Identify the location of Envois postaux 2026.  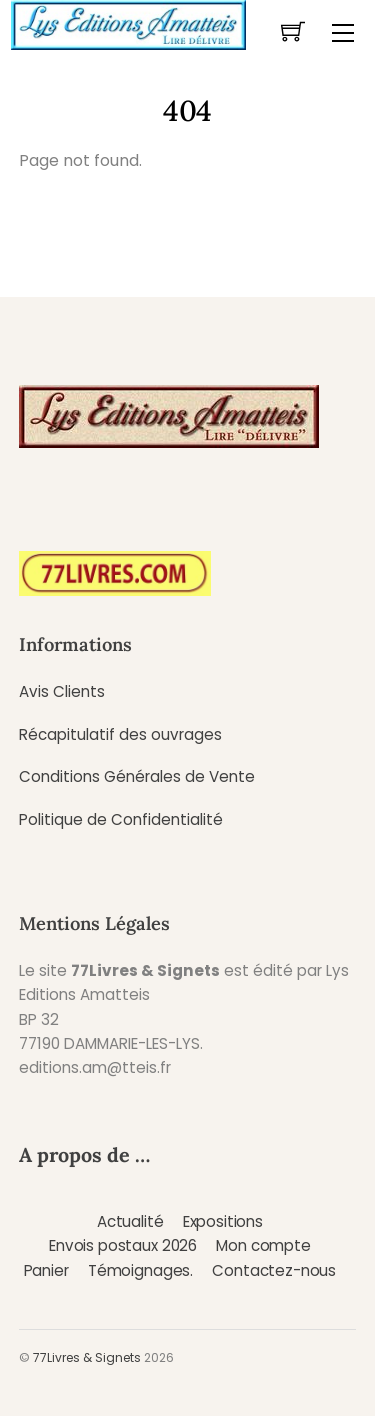
(123, 1245).